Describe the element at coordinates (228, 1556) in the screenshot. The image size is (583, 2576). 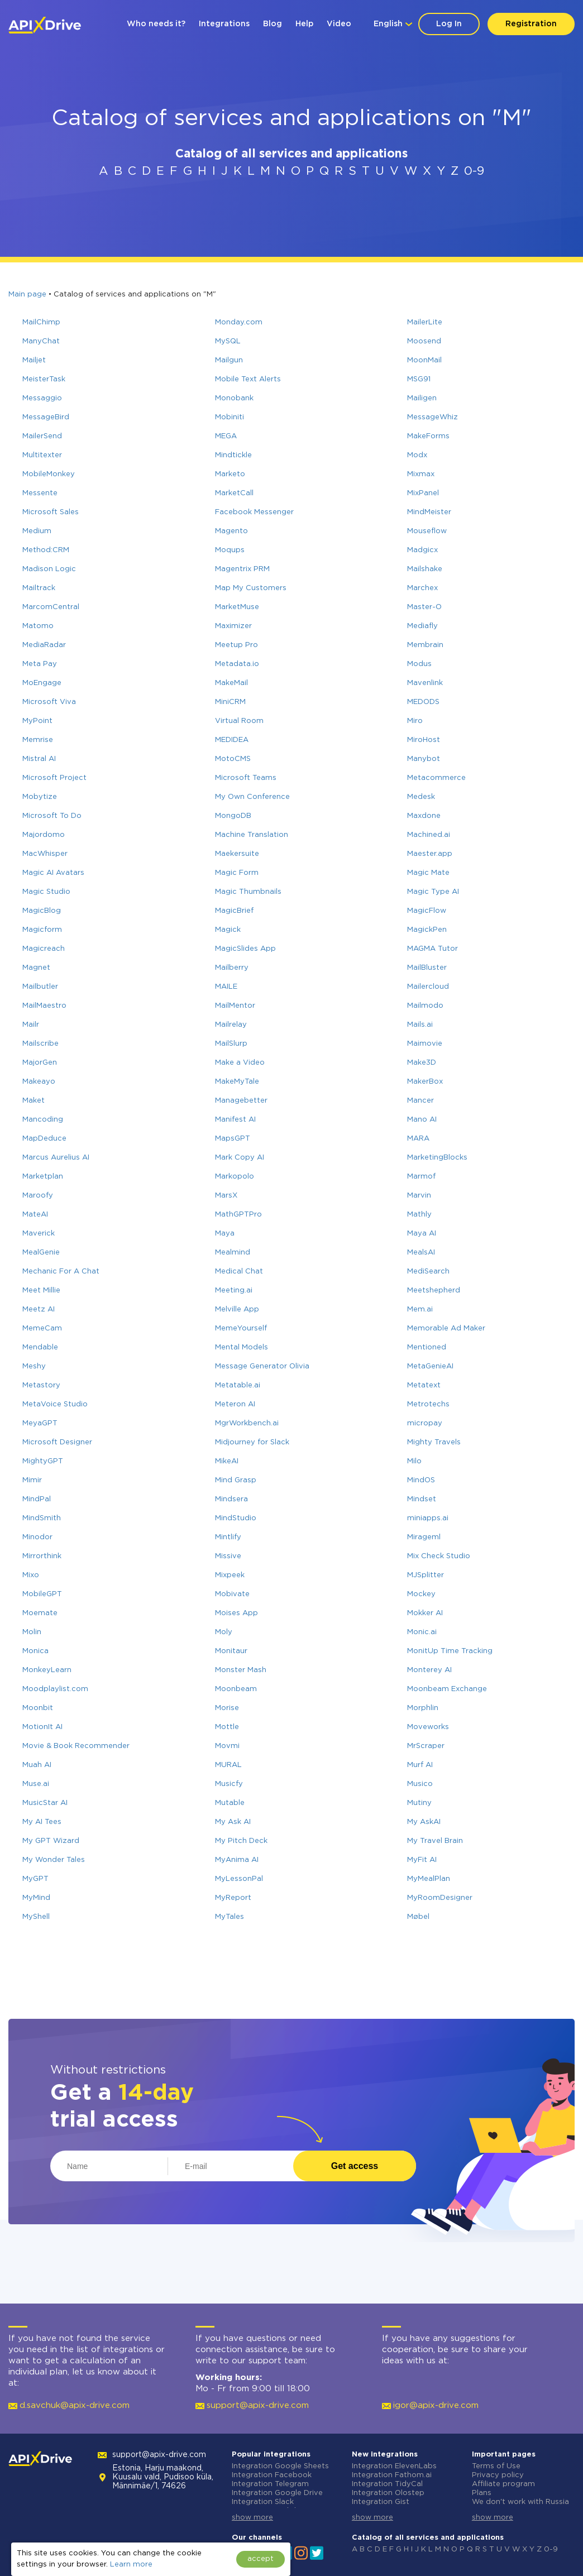
I see `Missive` at that location.